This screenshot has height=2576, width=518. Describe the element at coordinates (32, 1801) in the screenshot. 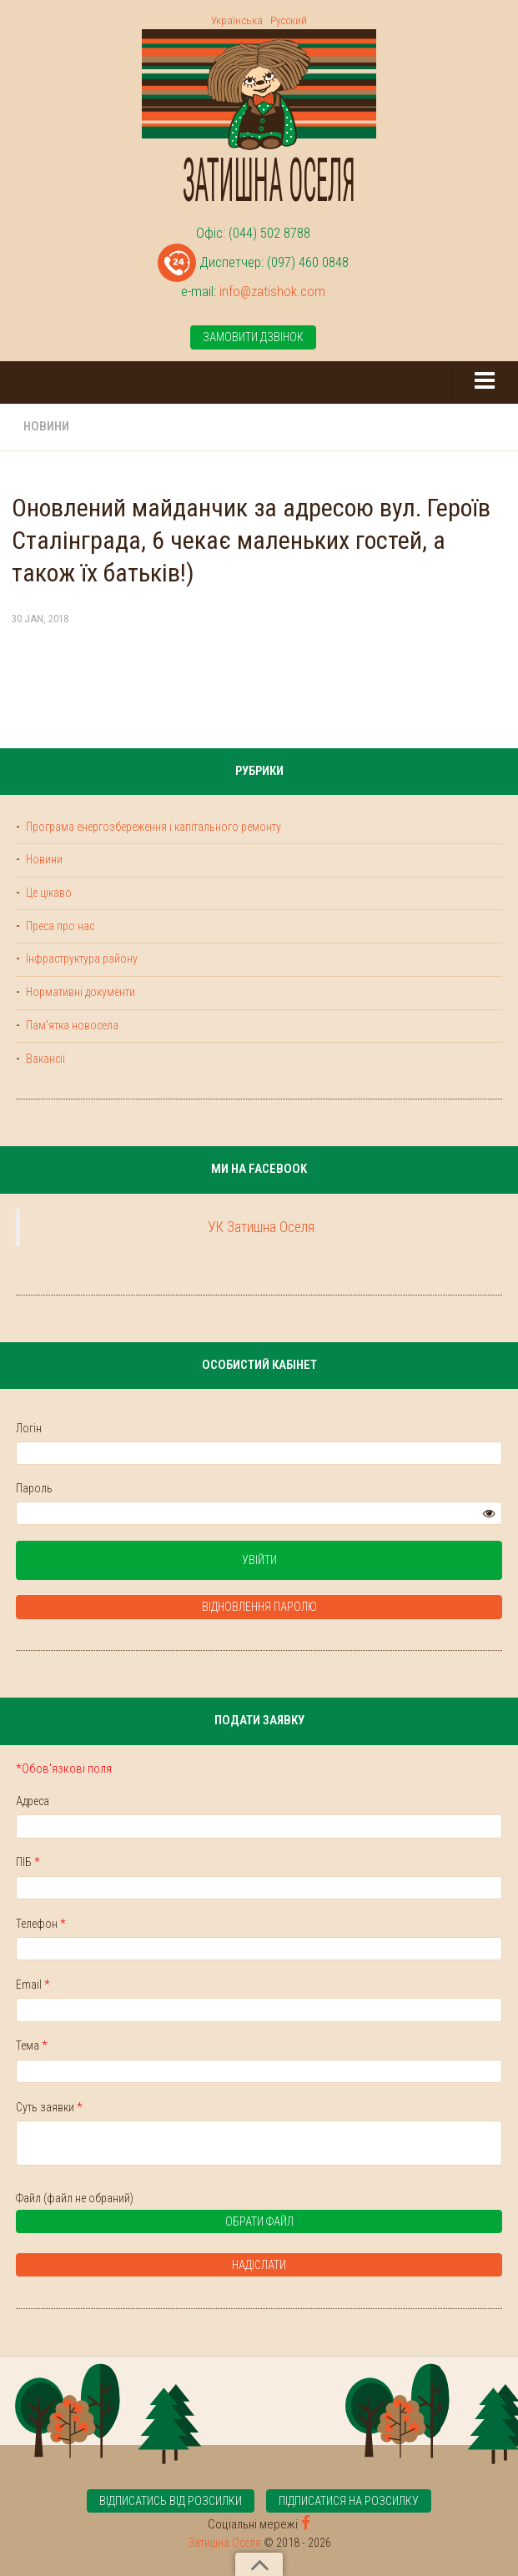

I see `Адреса` at that location.